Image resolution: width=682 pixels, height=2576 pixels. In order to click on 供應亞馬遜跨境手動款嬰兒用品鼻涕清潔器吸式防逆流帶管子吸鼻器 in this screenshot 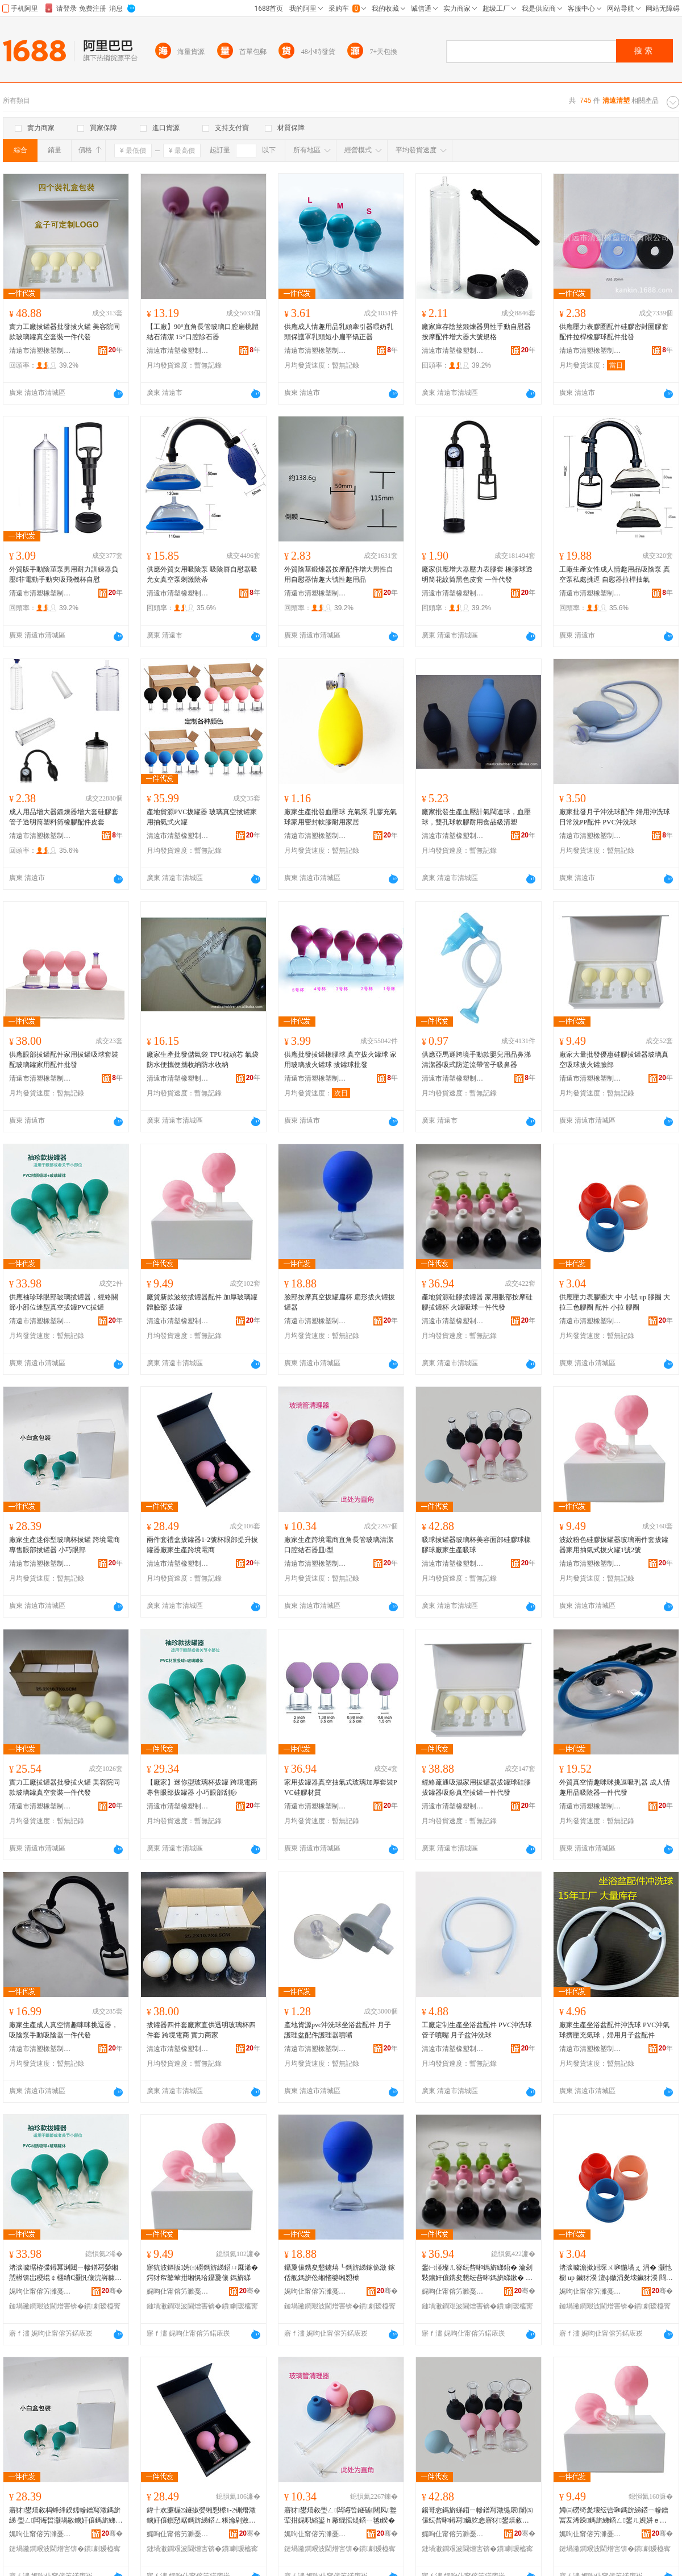, I will do `click(476, 1060)`.